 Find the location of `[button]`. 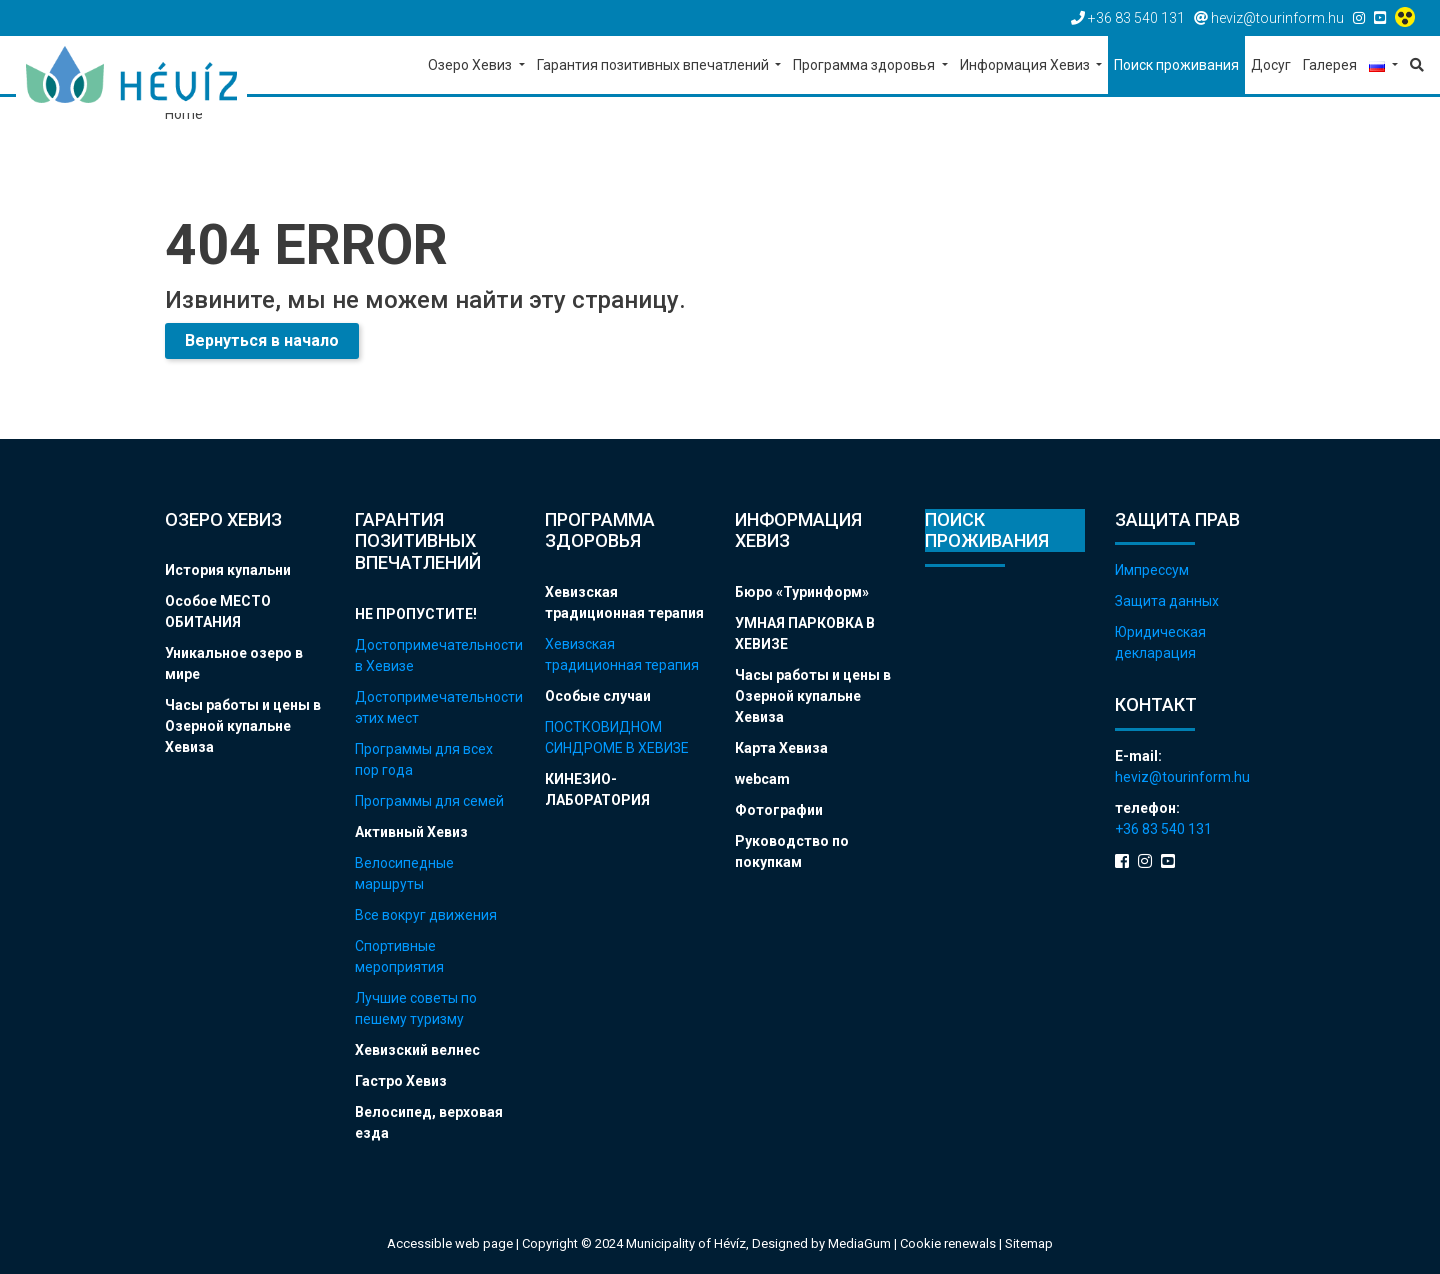

[button] is located at coordinates (1383, 66).